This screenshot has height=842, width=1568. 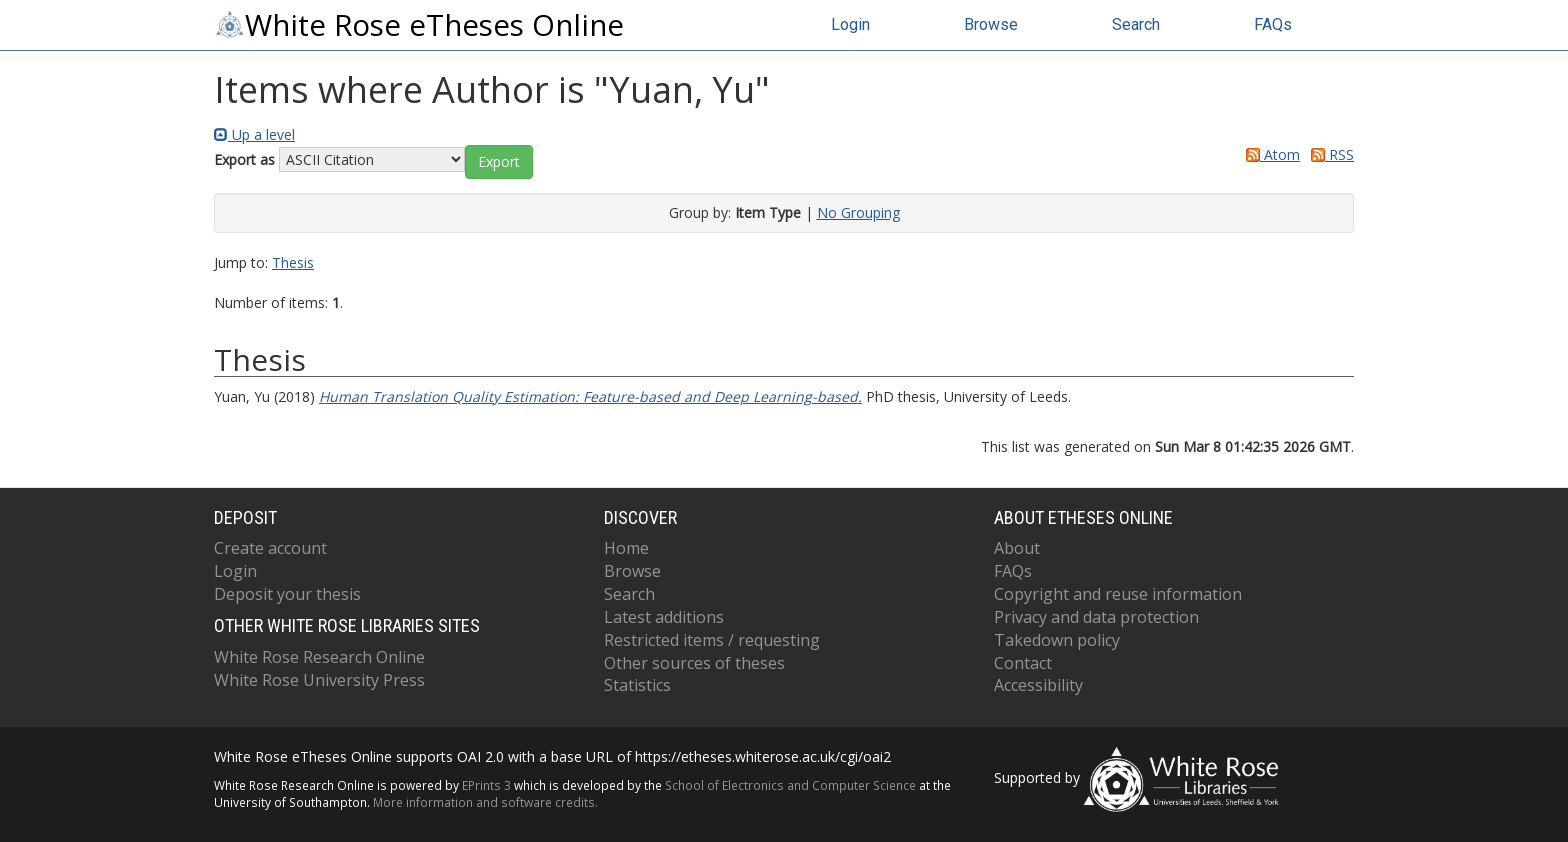 I want to click on Copyright and reuse information, so click(x=1118, y=594).